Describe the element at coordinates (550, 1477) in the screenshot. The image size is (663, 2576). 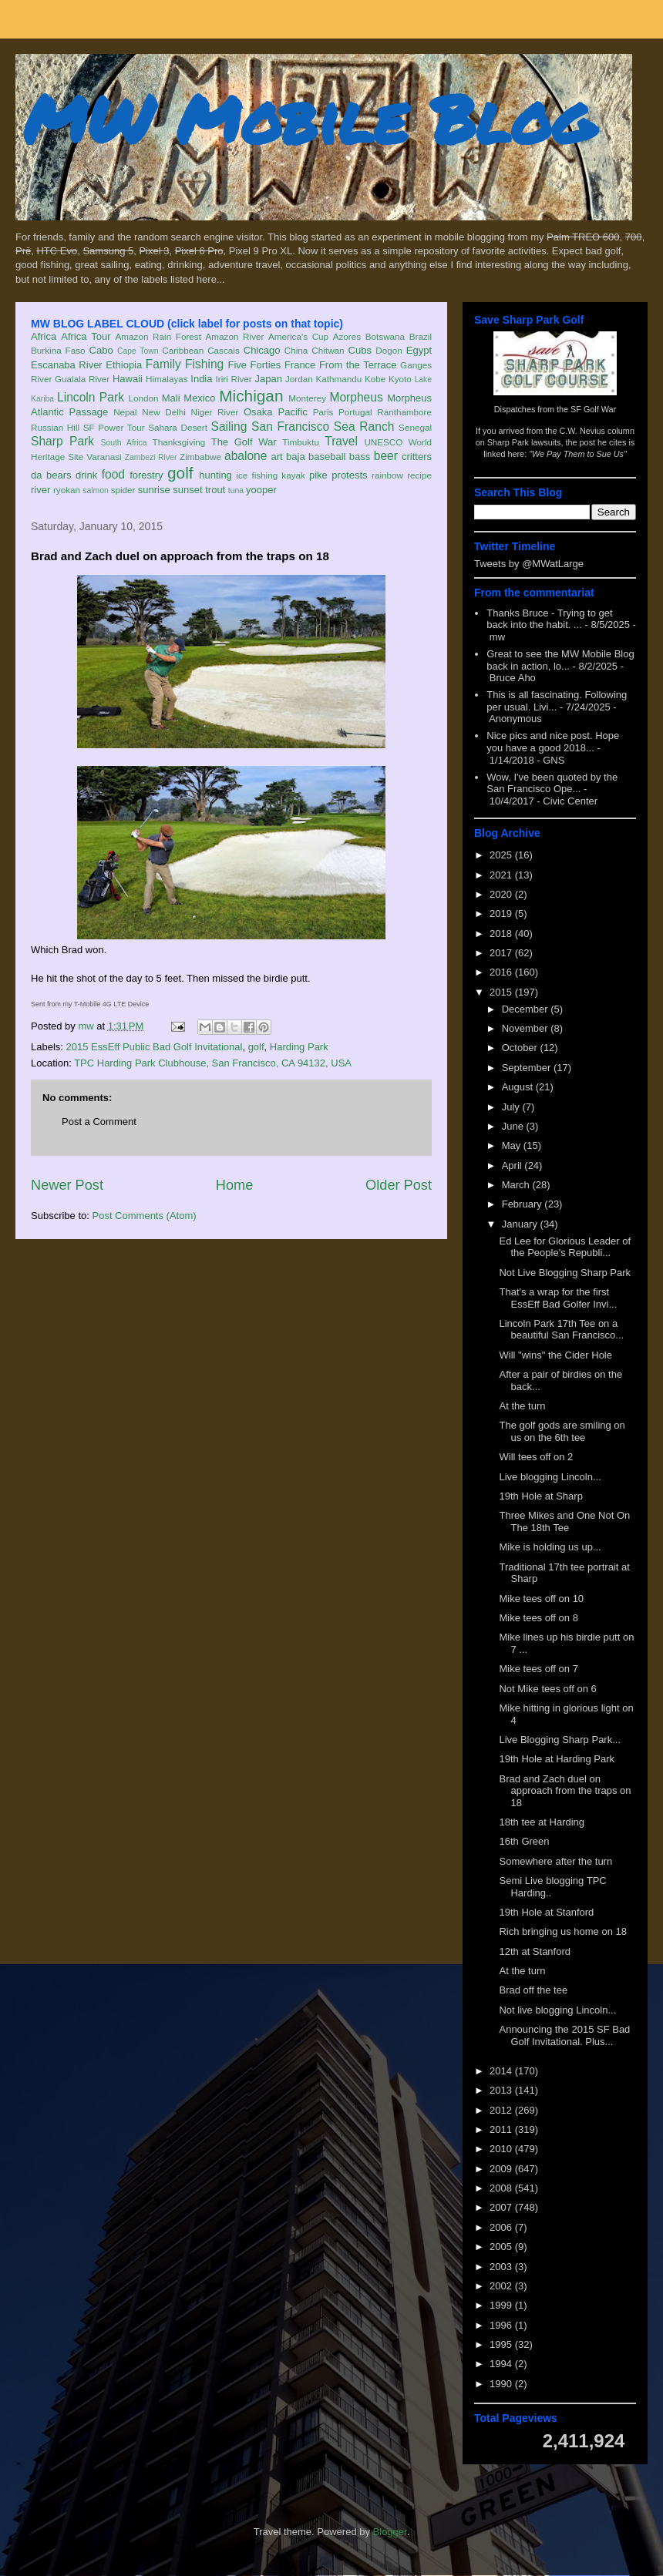
I see `Live blogging Lincoln...` at that location.